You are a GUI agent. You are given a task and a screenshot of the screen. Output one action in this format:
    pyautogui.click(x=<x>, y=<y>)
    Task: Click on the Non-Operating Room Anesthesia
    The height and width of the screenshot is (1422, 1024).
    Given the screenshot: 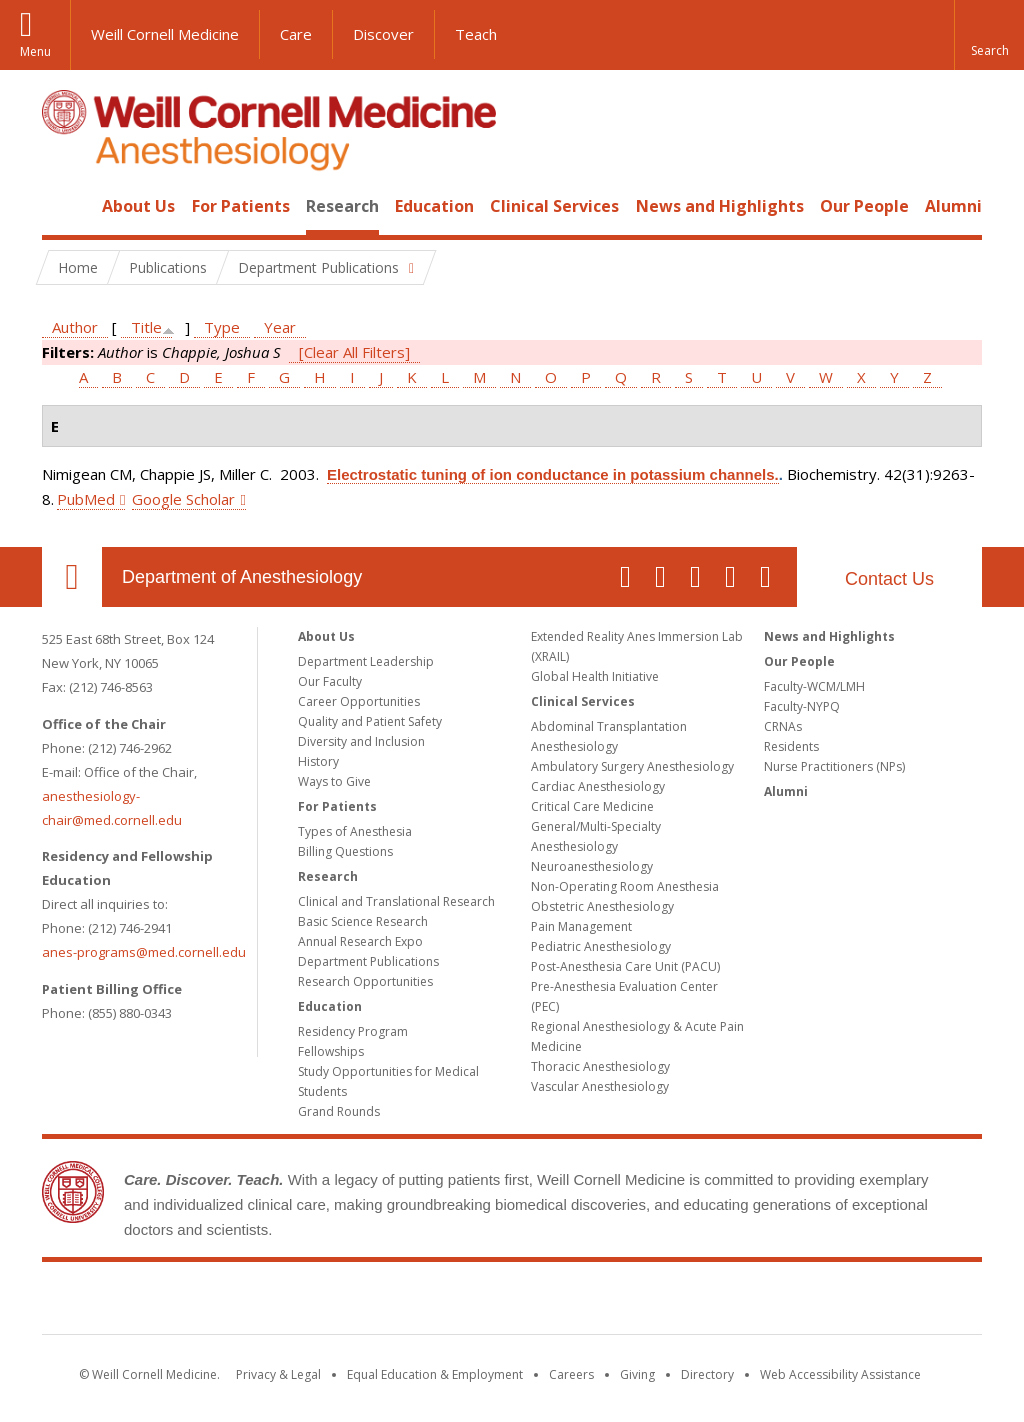 What is the action you would take?
    pyautogui.click(x=625, y=886)
    